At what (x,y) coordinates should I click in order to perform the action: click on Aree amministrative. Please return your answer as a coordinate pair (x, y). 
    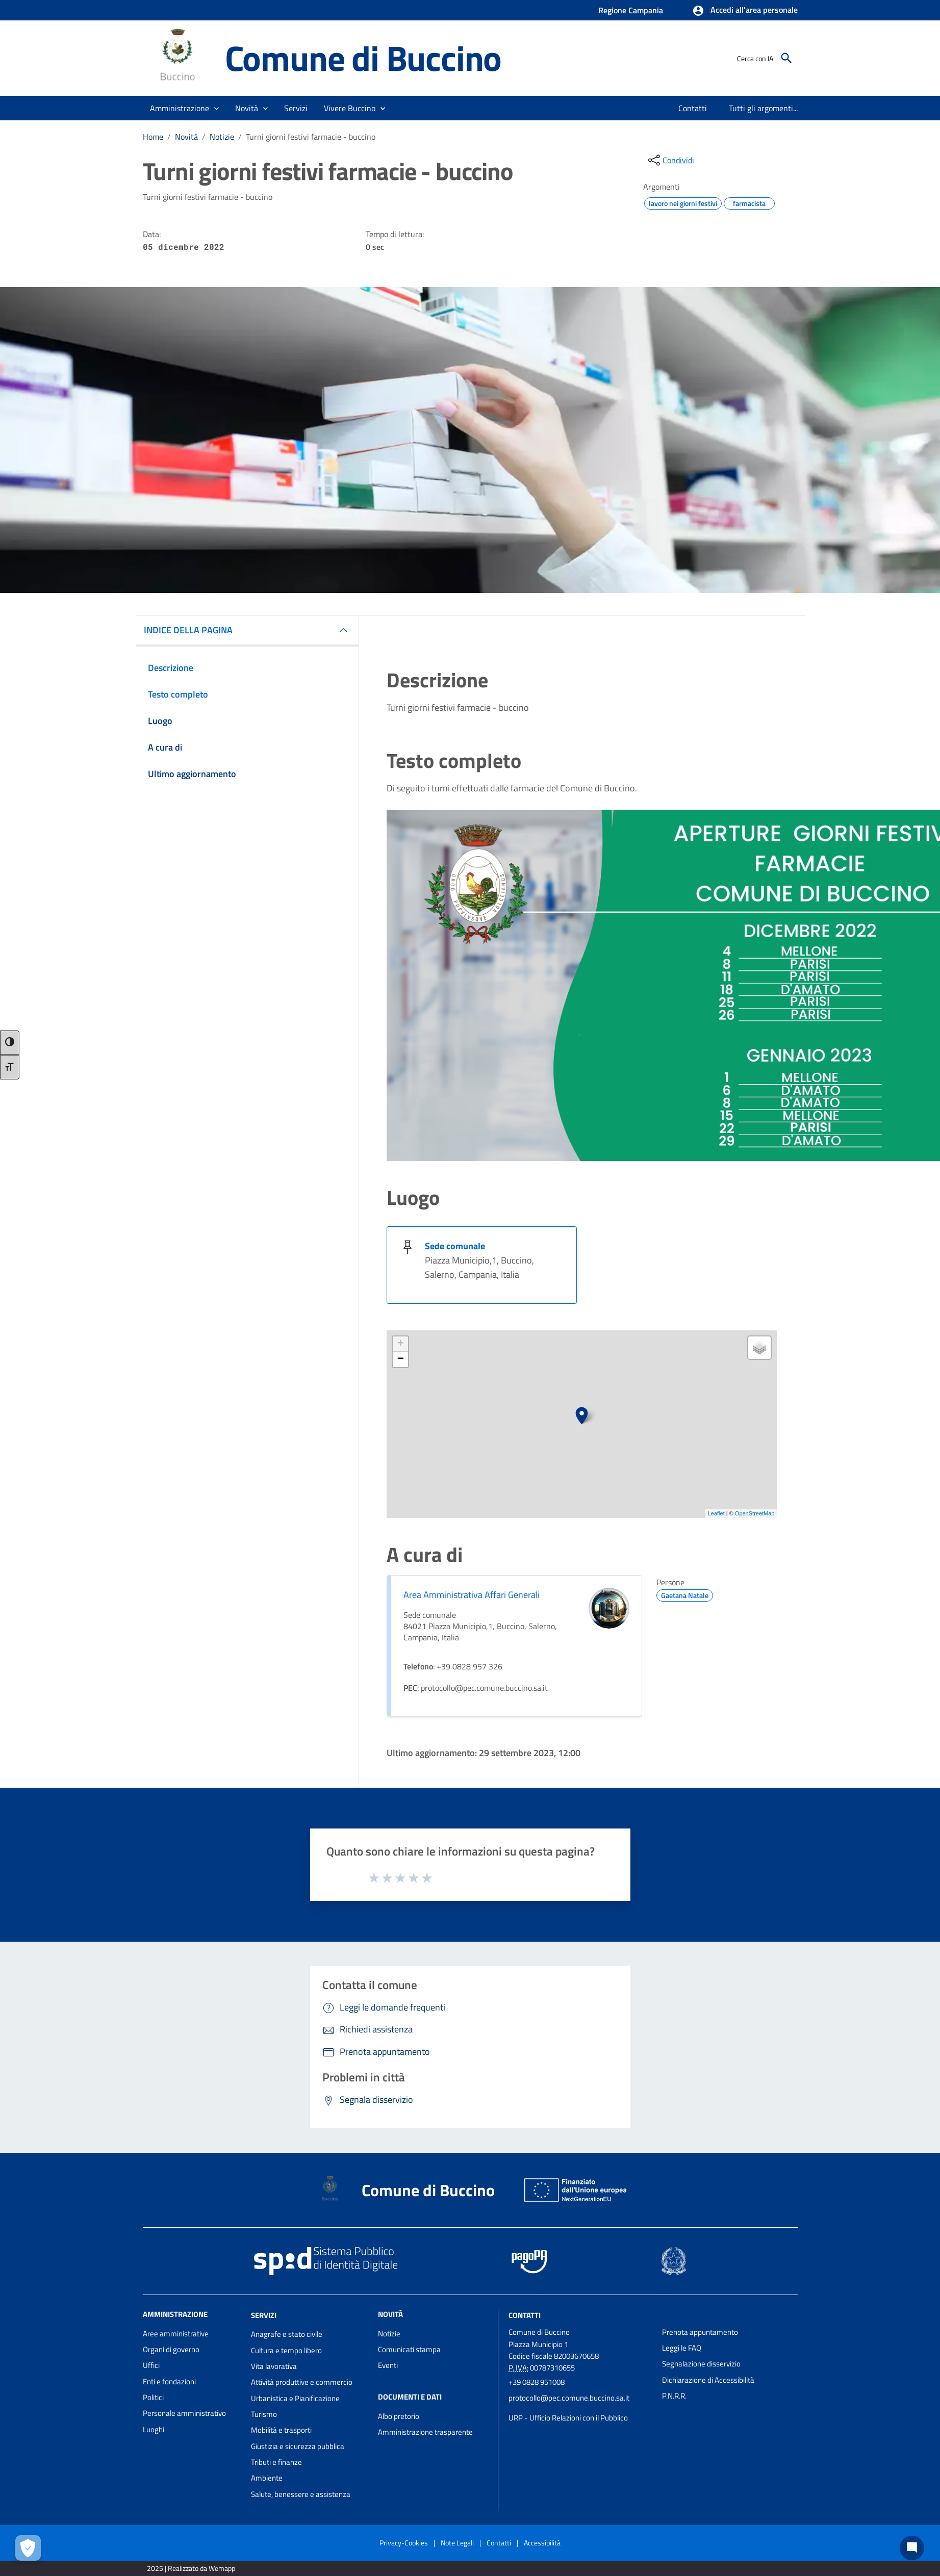
    Looking at the image, I should click on (176, 2333).